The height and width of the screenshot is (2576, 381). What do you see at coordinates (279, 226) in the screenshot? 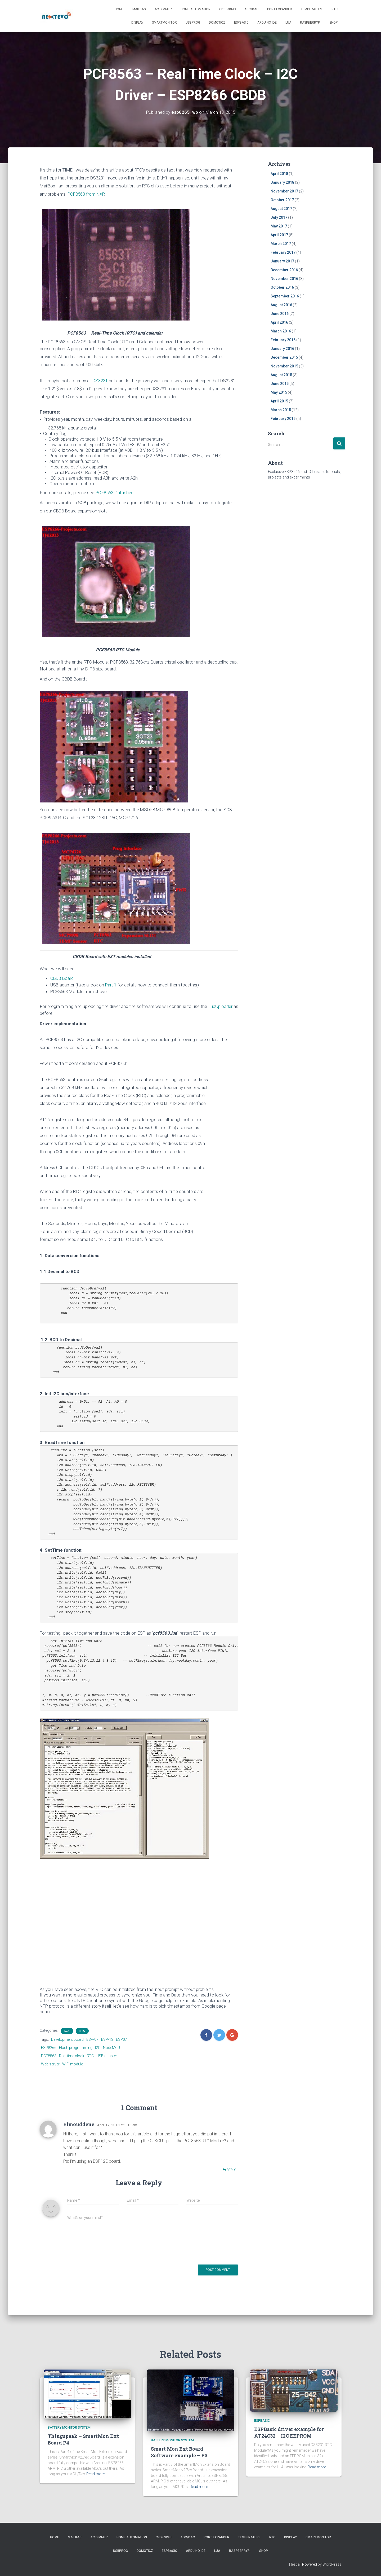
I see `May 2017` at bounding box center [279, 226].